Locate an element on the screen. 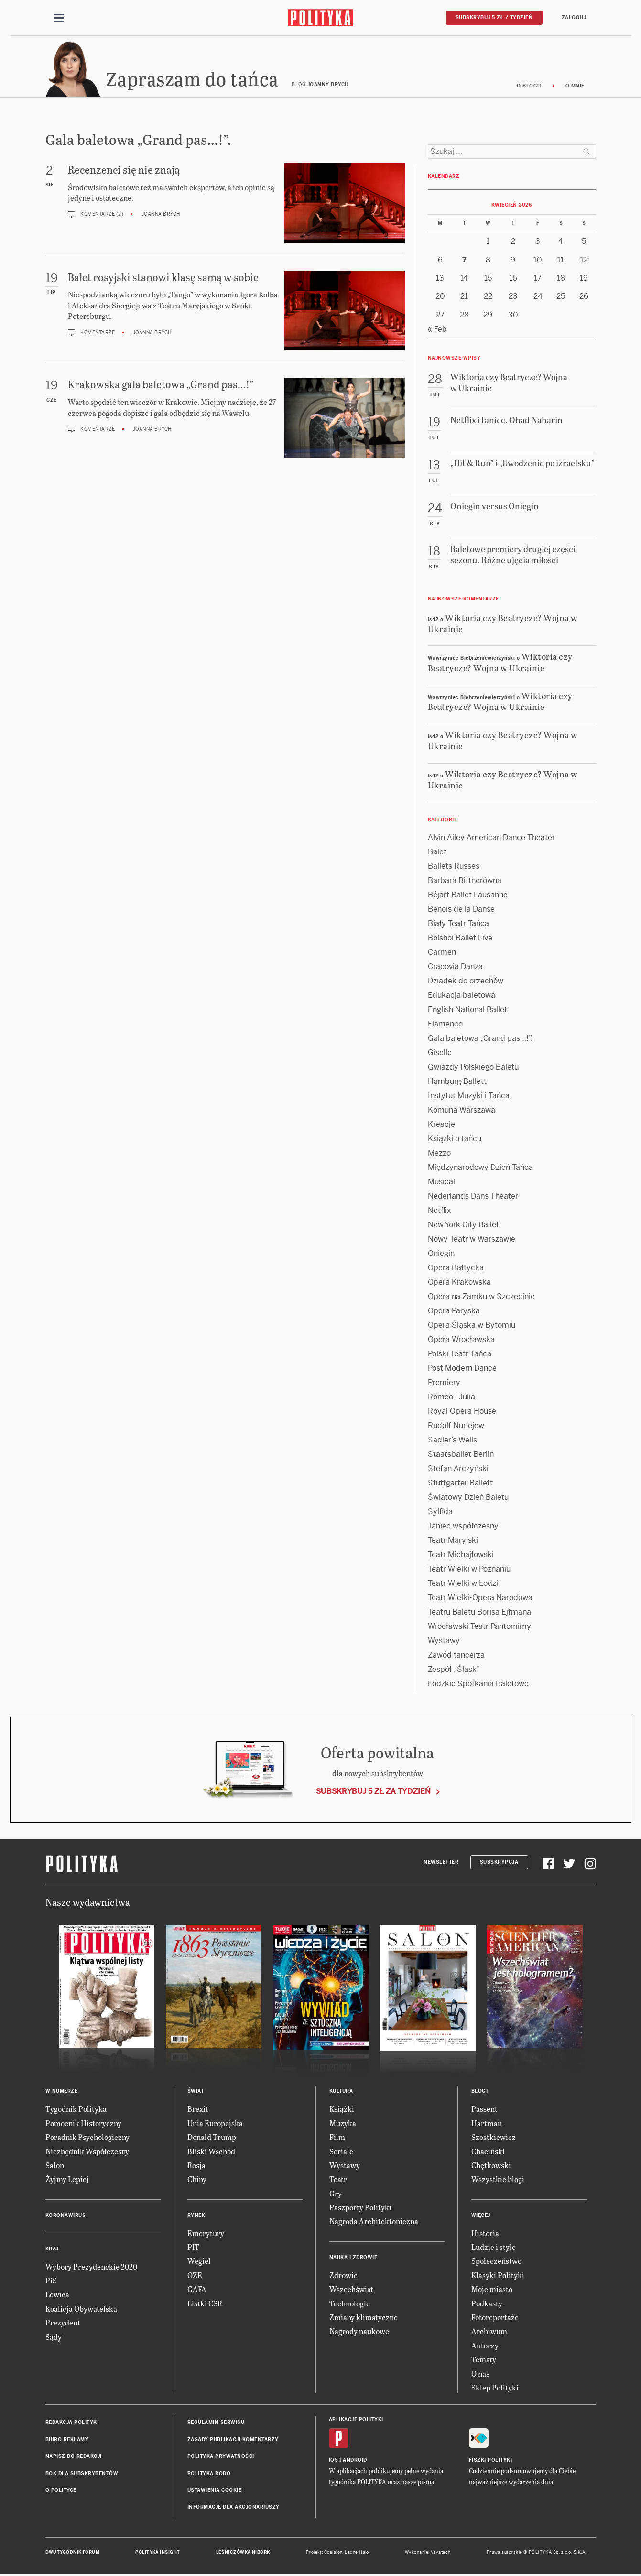  Międzynarodowy Dzień Tańca is located at coordinates (480, 1169).